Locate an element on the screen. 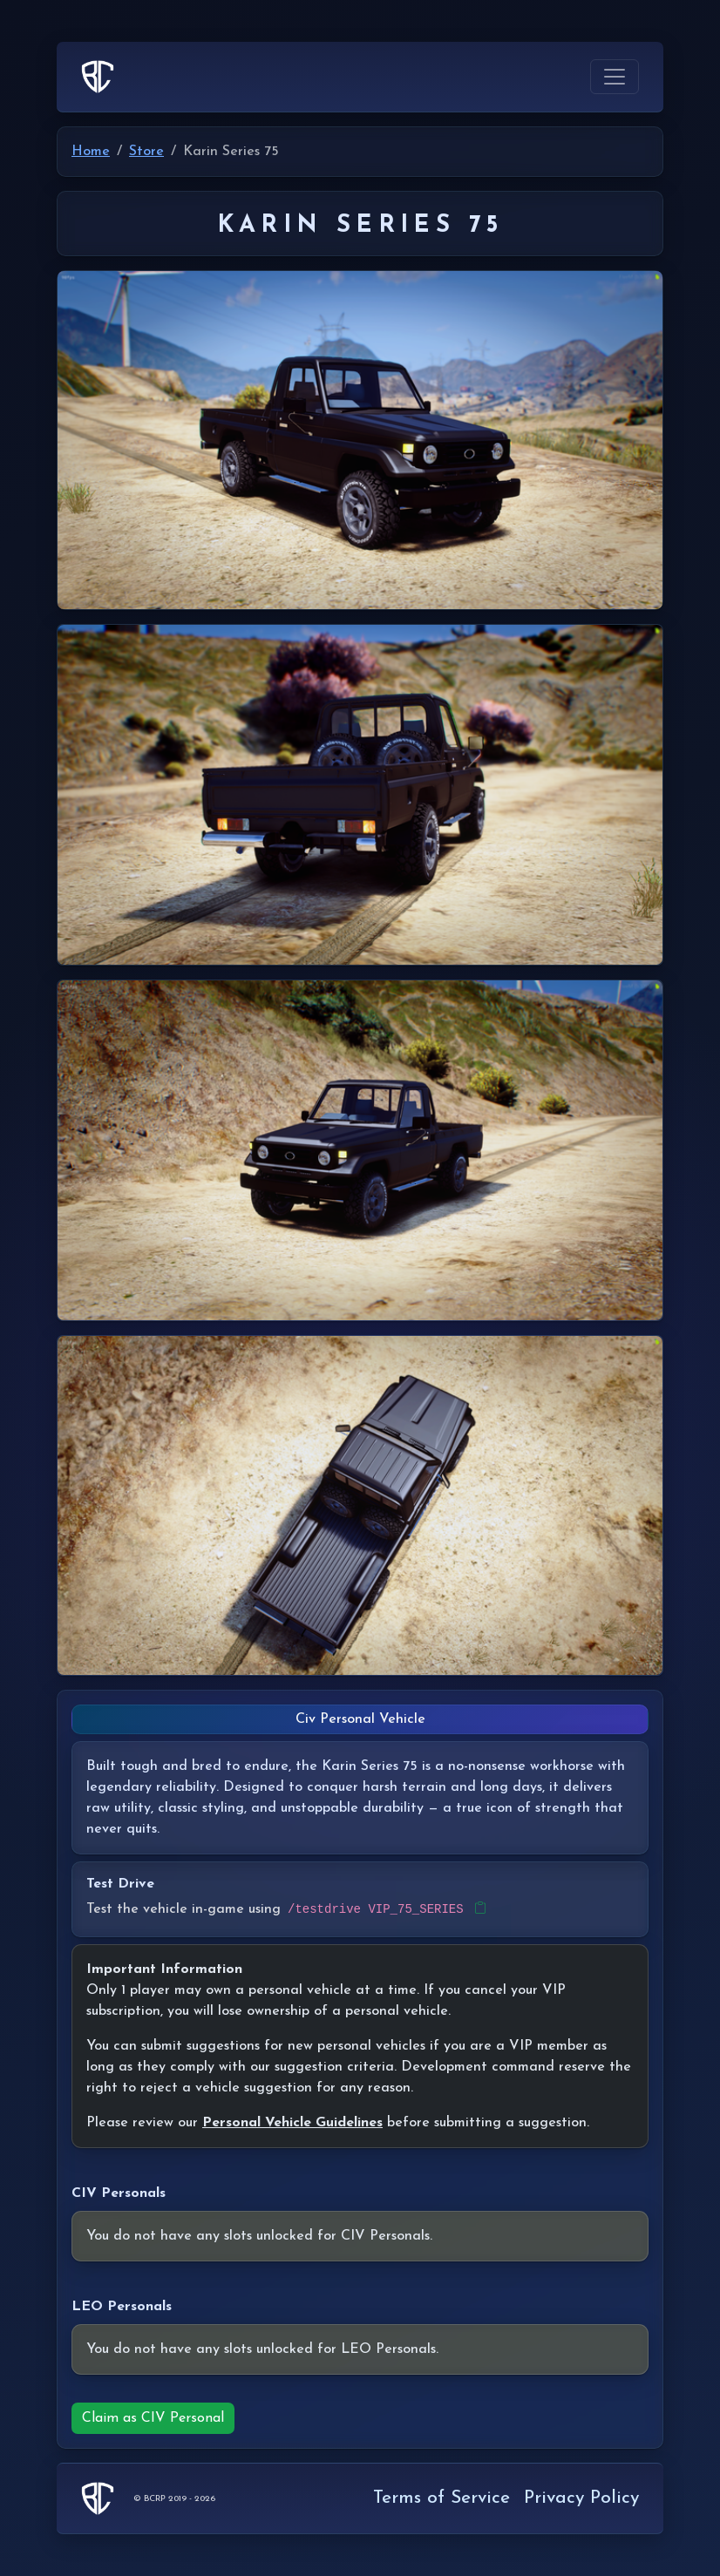  CIV Personals is located at coordinates (118, 2193).